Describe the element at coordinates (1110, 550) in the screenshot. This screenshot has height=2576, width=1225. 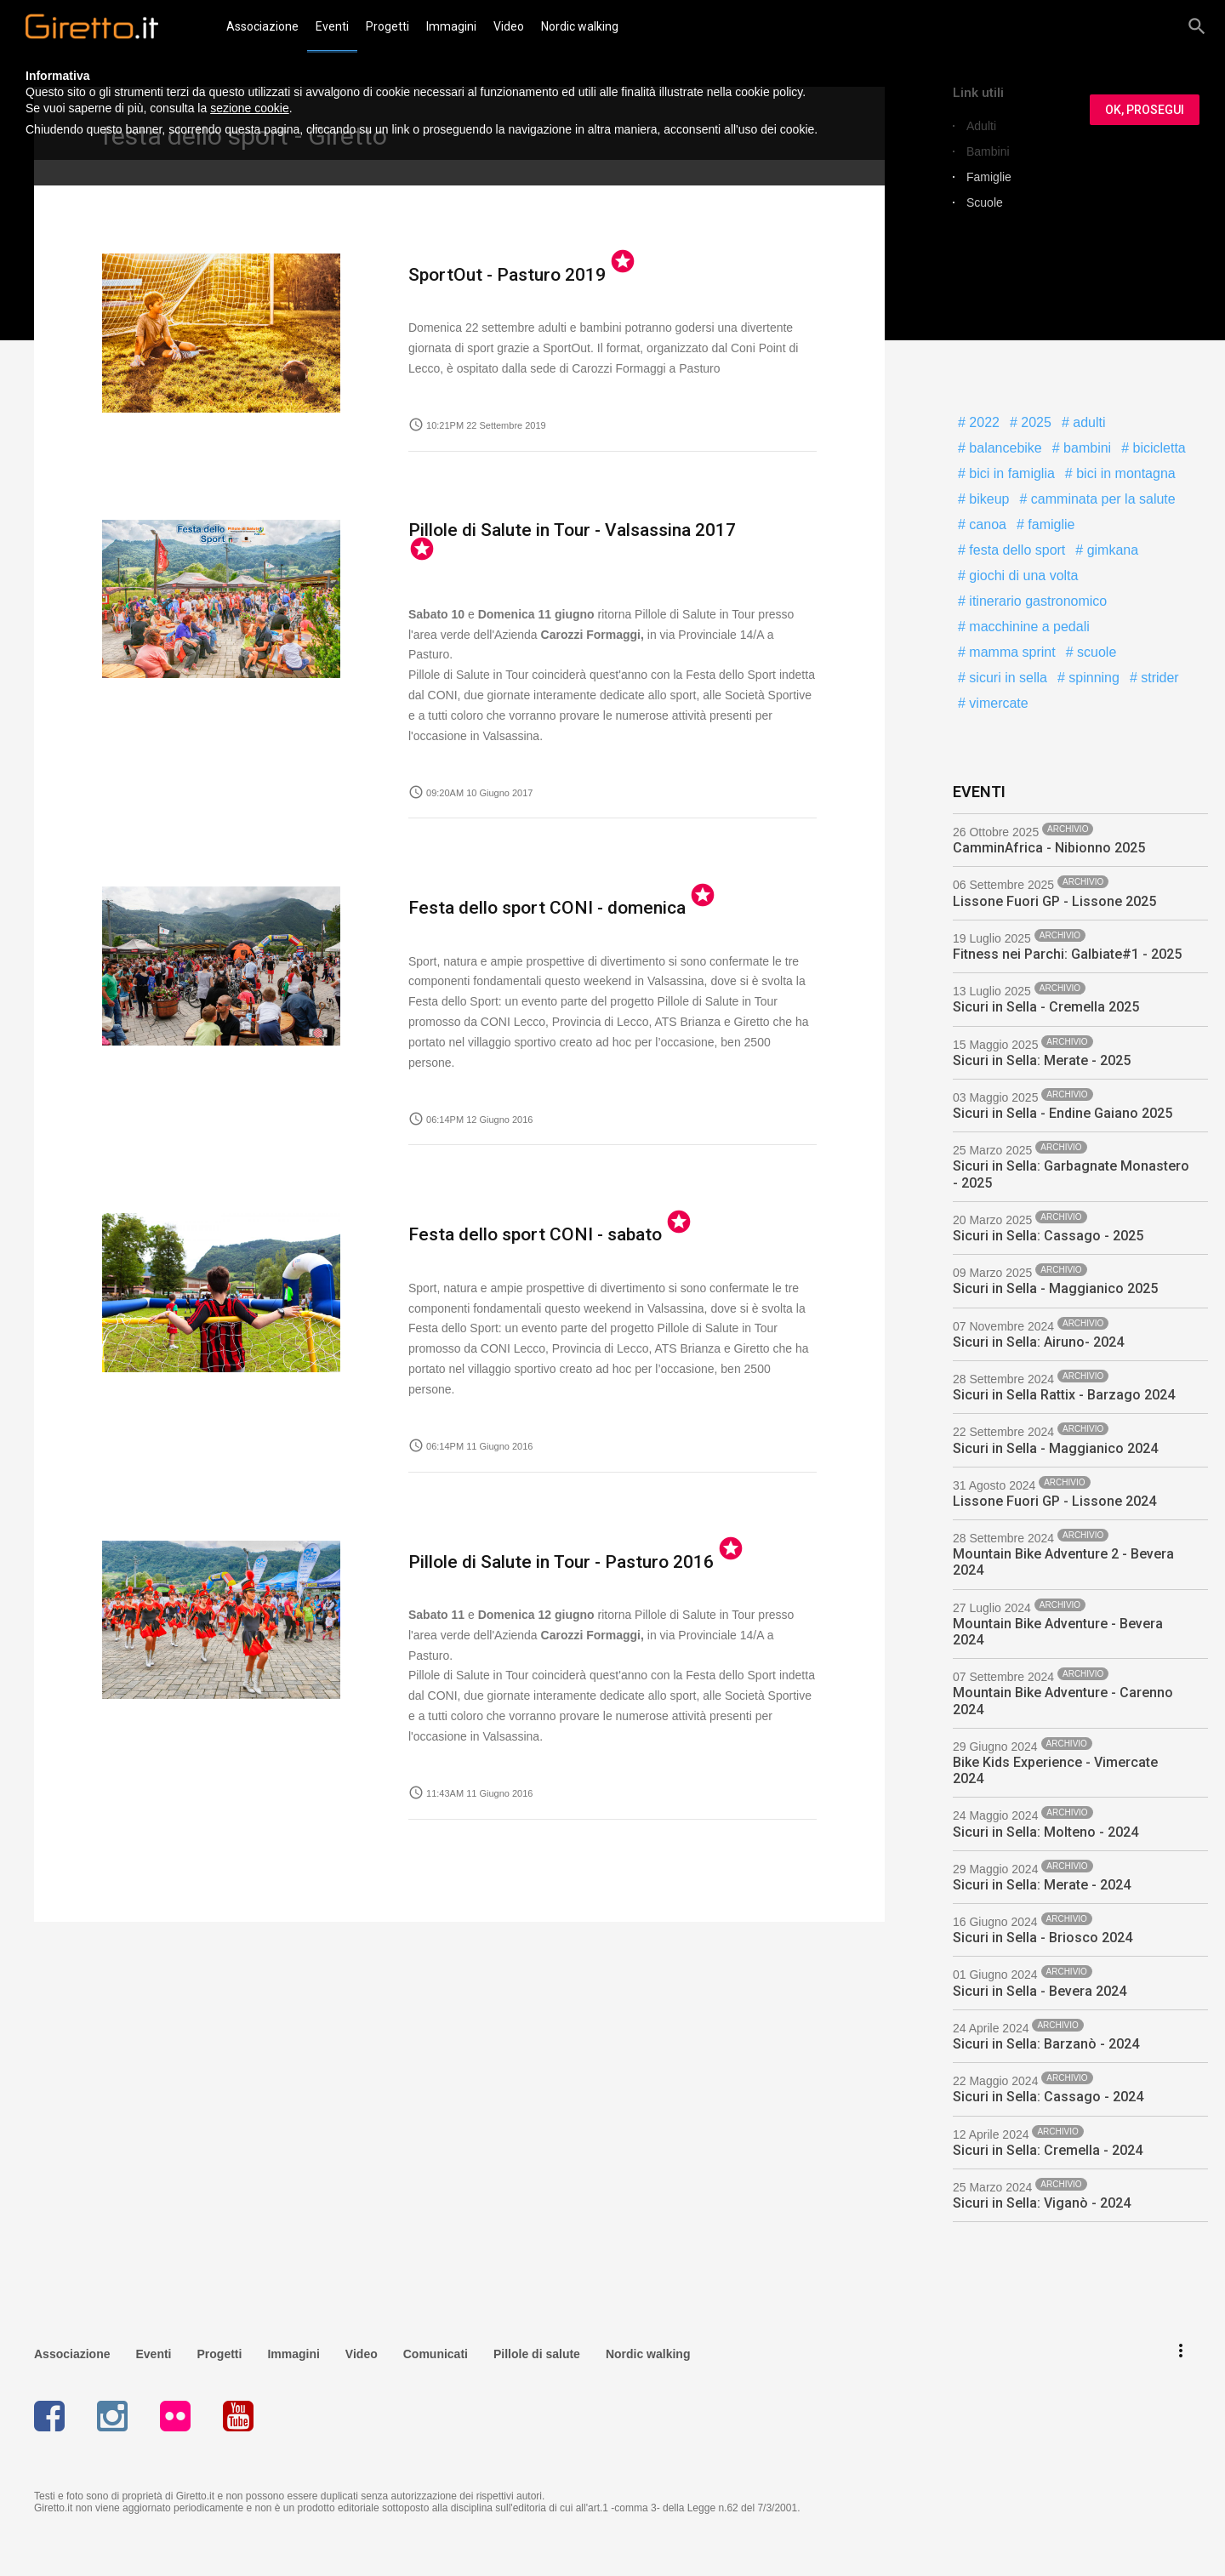
I see `gimkana` at that location.